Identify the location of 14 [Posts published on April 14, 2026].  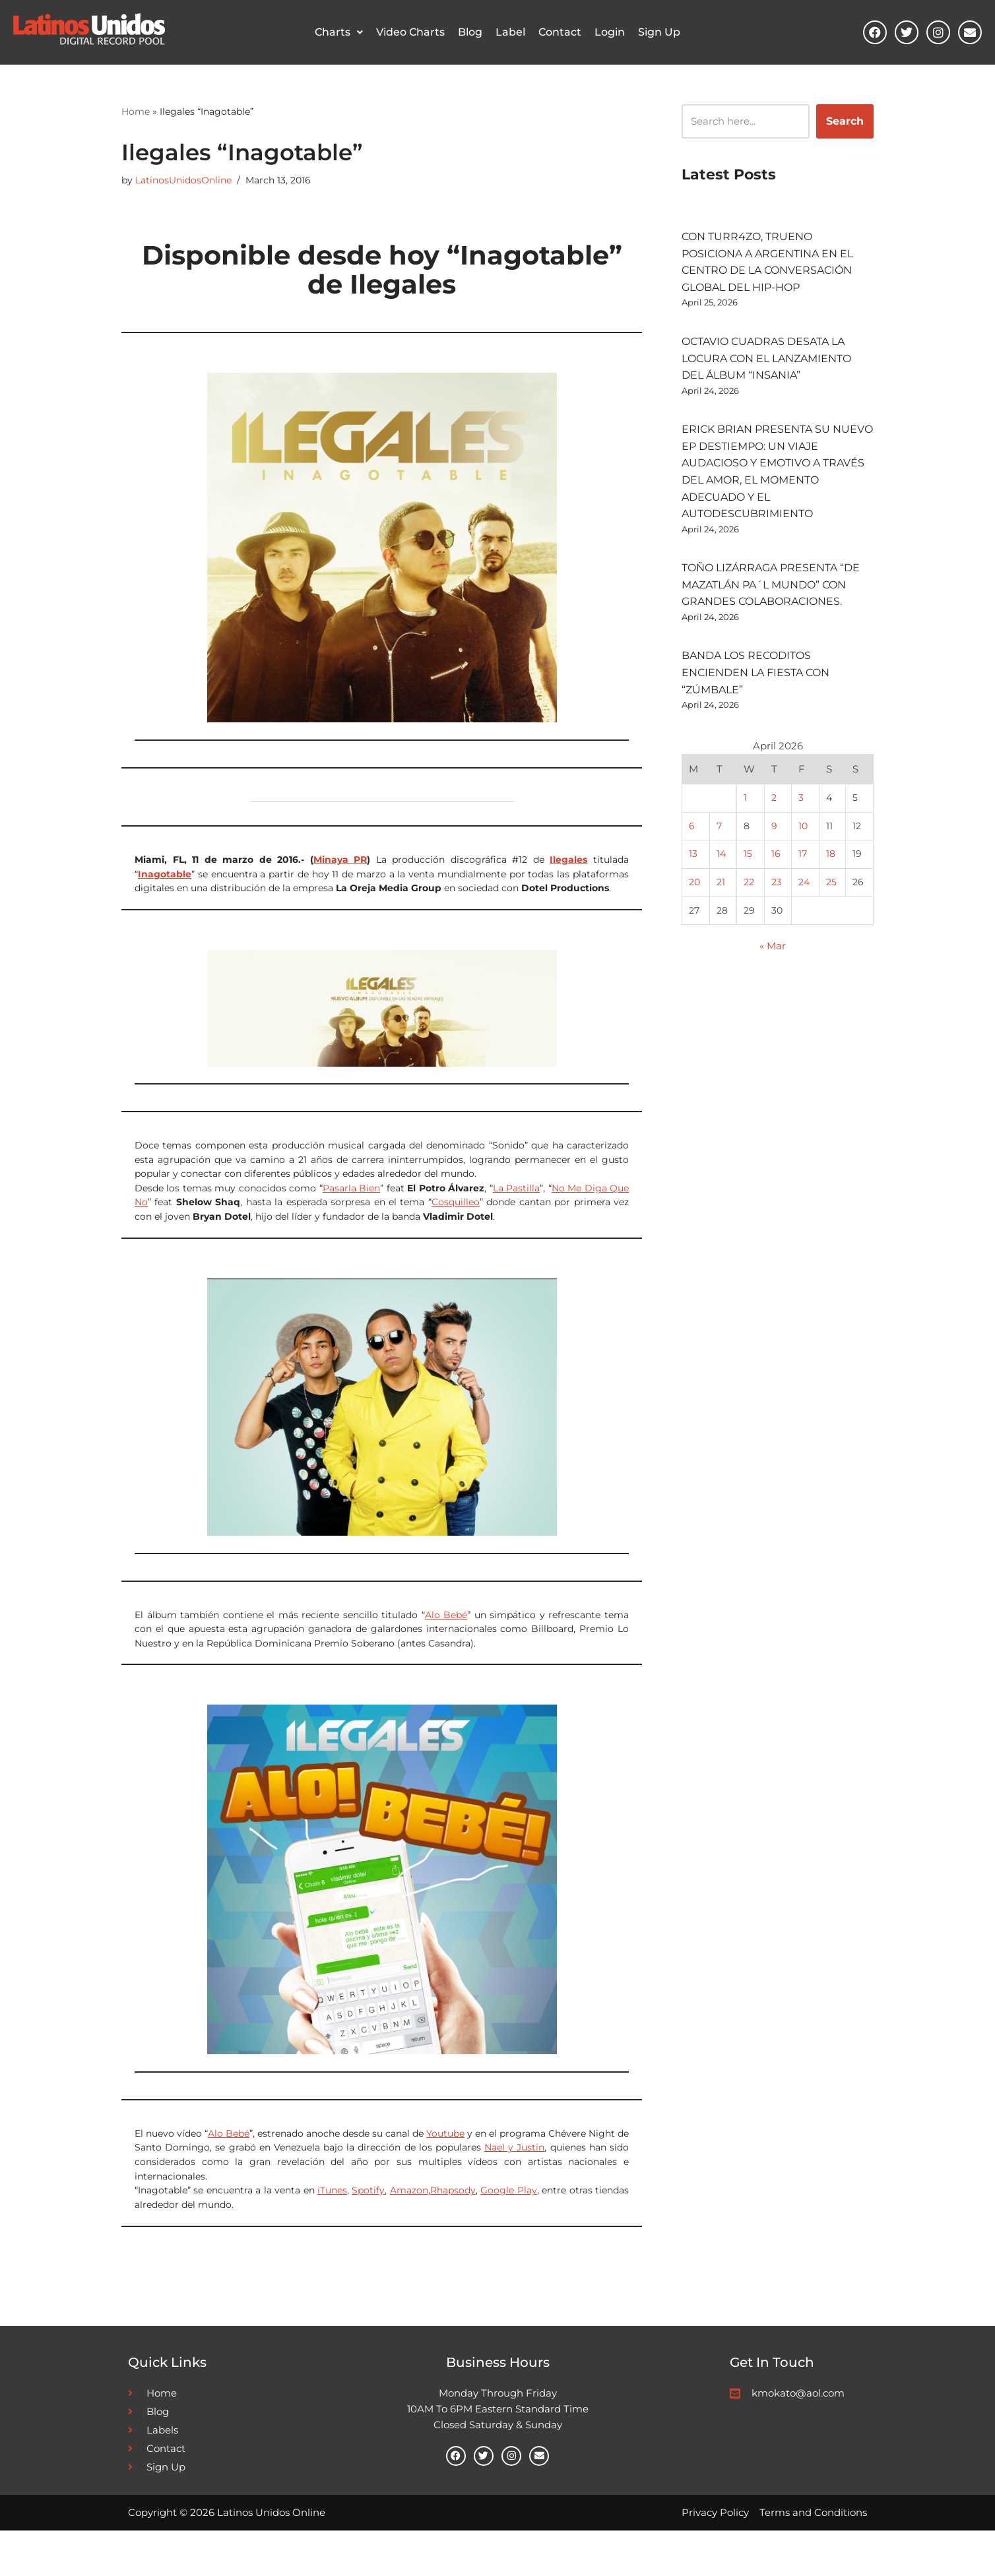
(720, 893).